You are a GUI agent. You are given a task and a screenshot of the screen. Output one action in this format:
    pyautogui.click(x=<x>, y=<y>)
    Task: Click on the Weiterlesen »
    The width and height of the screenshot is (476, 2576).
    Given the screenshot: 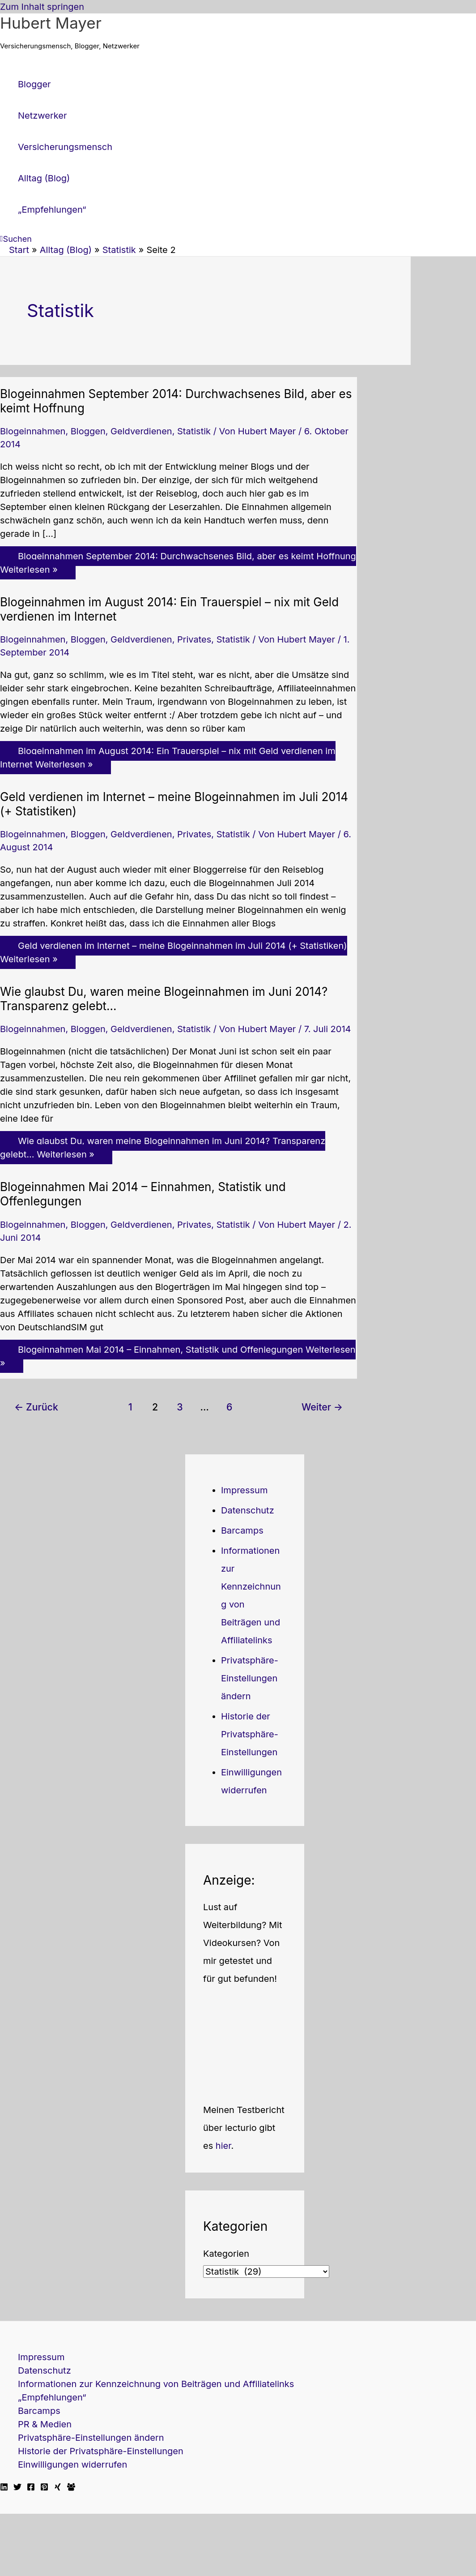 What is the action you would take?
    pyautogui.click(x=178, y=563)
    